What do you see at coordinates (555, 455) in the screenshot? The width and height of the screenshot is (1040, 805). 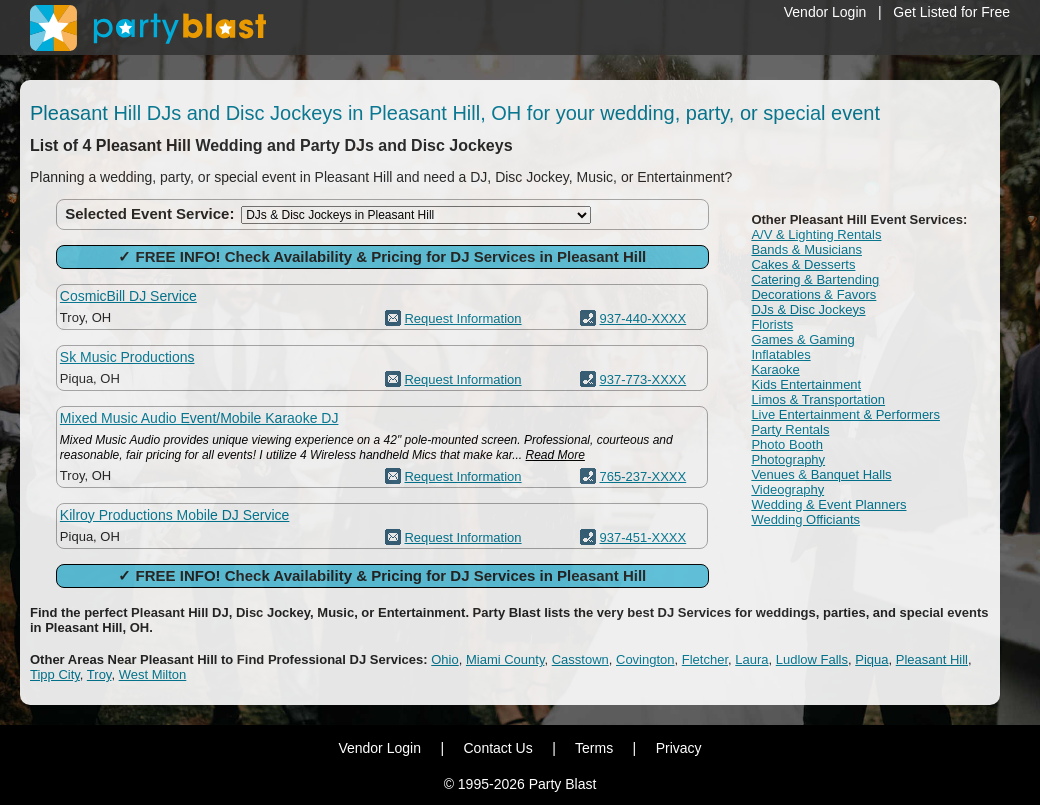 I see `Read More` at bounding box center [555, 455].